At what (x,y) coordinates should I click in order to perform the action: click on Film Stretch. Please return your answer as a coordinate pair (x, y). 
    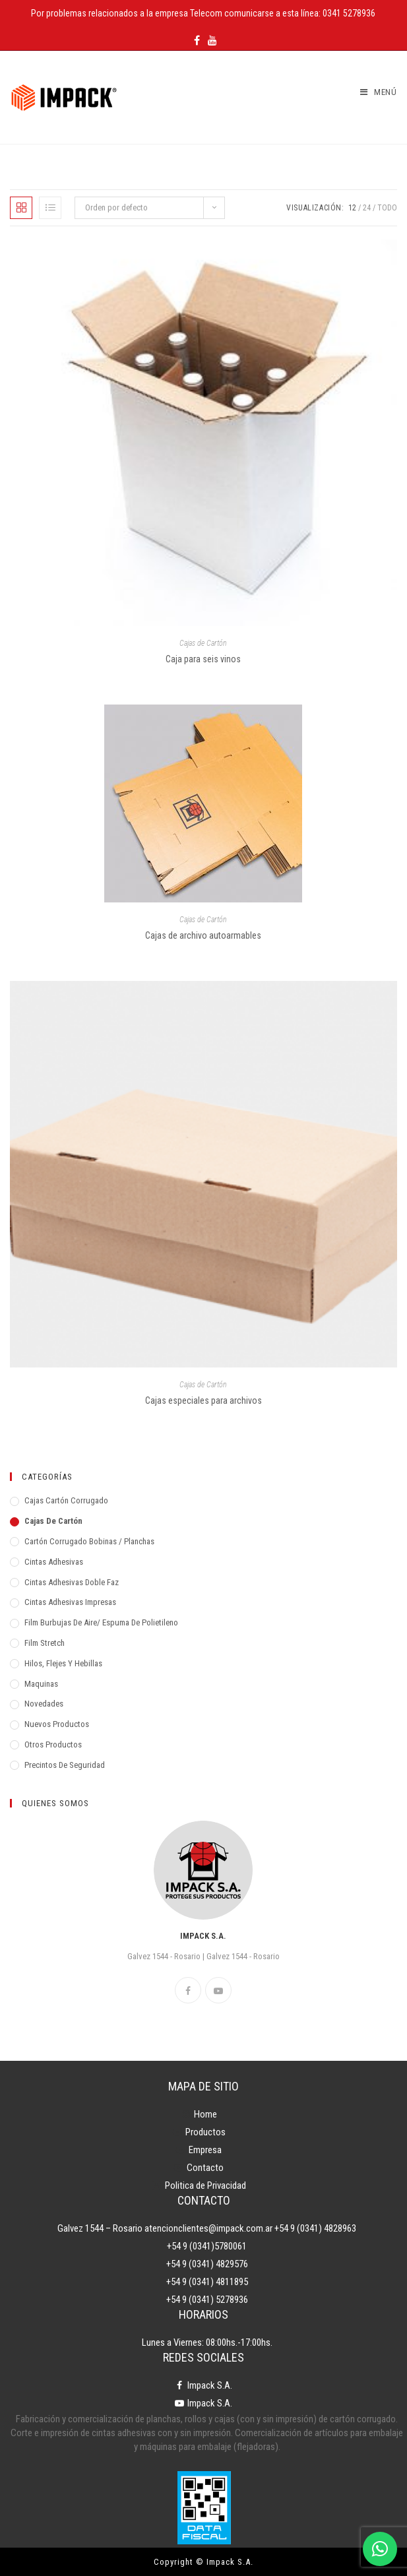
    Looking at the image, I should click on (44, 1643).